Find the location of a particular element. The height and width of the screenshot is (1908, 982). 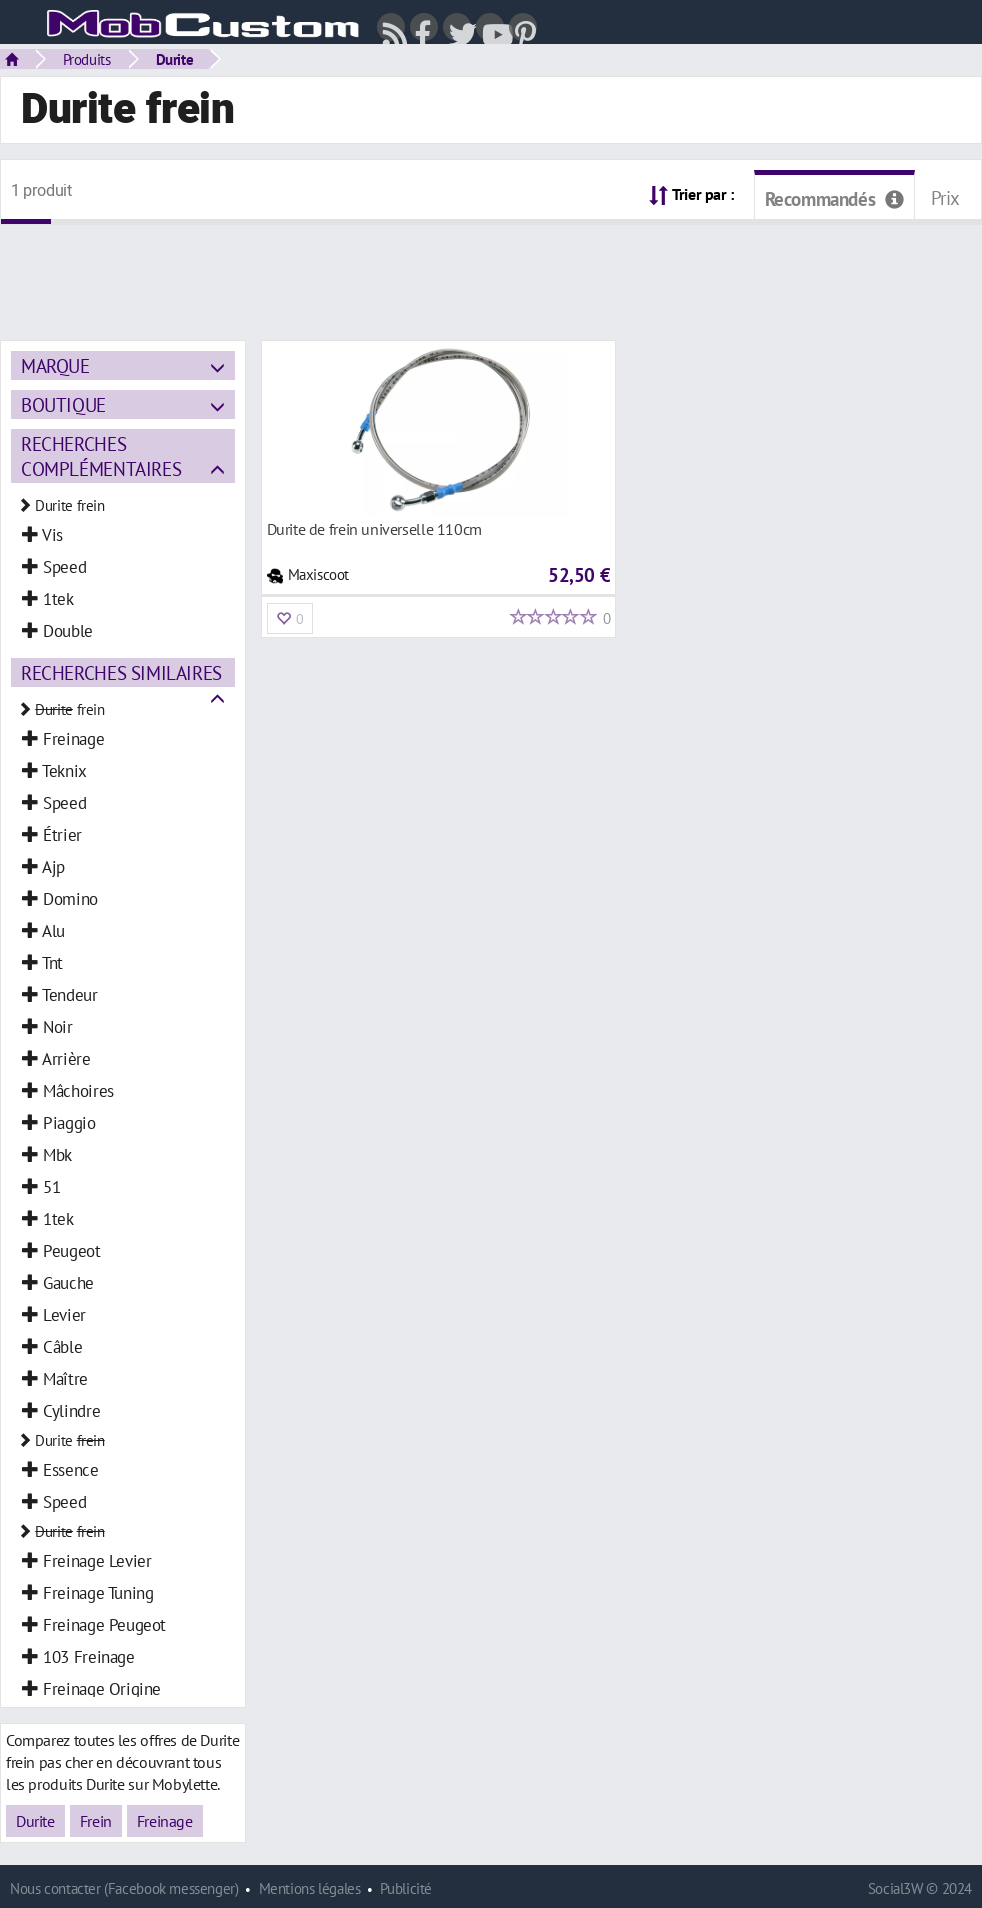

Boutique is located at coordinates (63, 404).